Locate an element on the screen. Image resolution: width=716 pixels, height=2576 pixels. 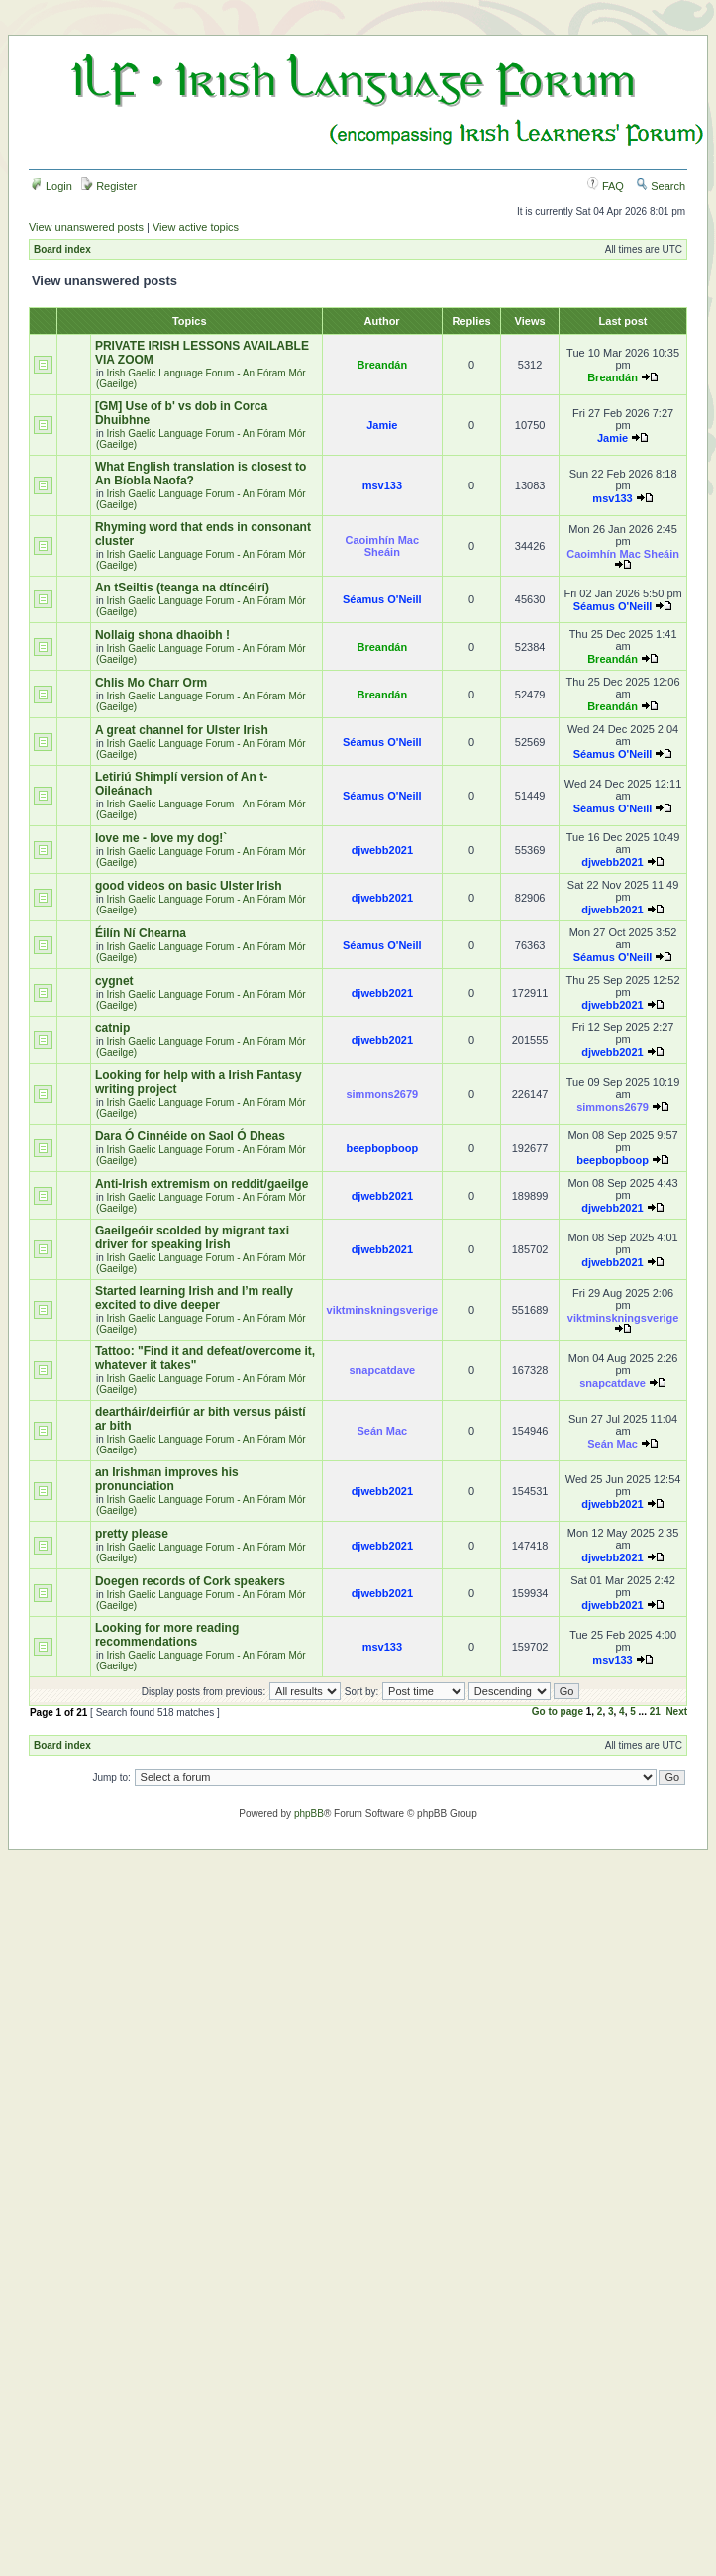
msv133 is located at coordinates (382, 485).